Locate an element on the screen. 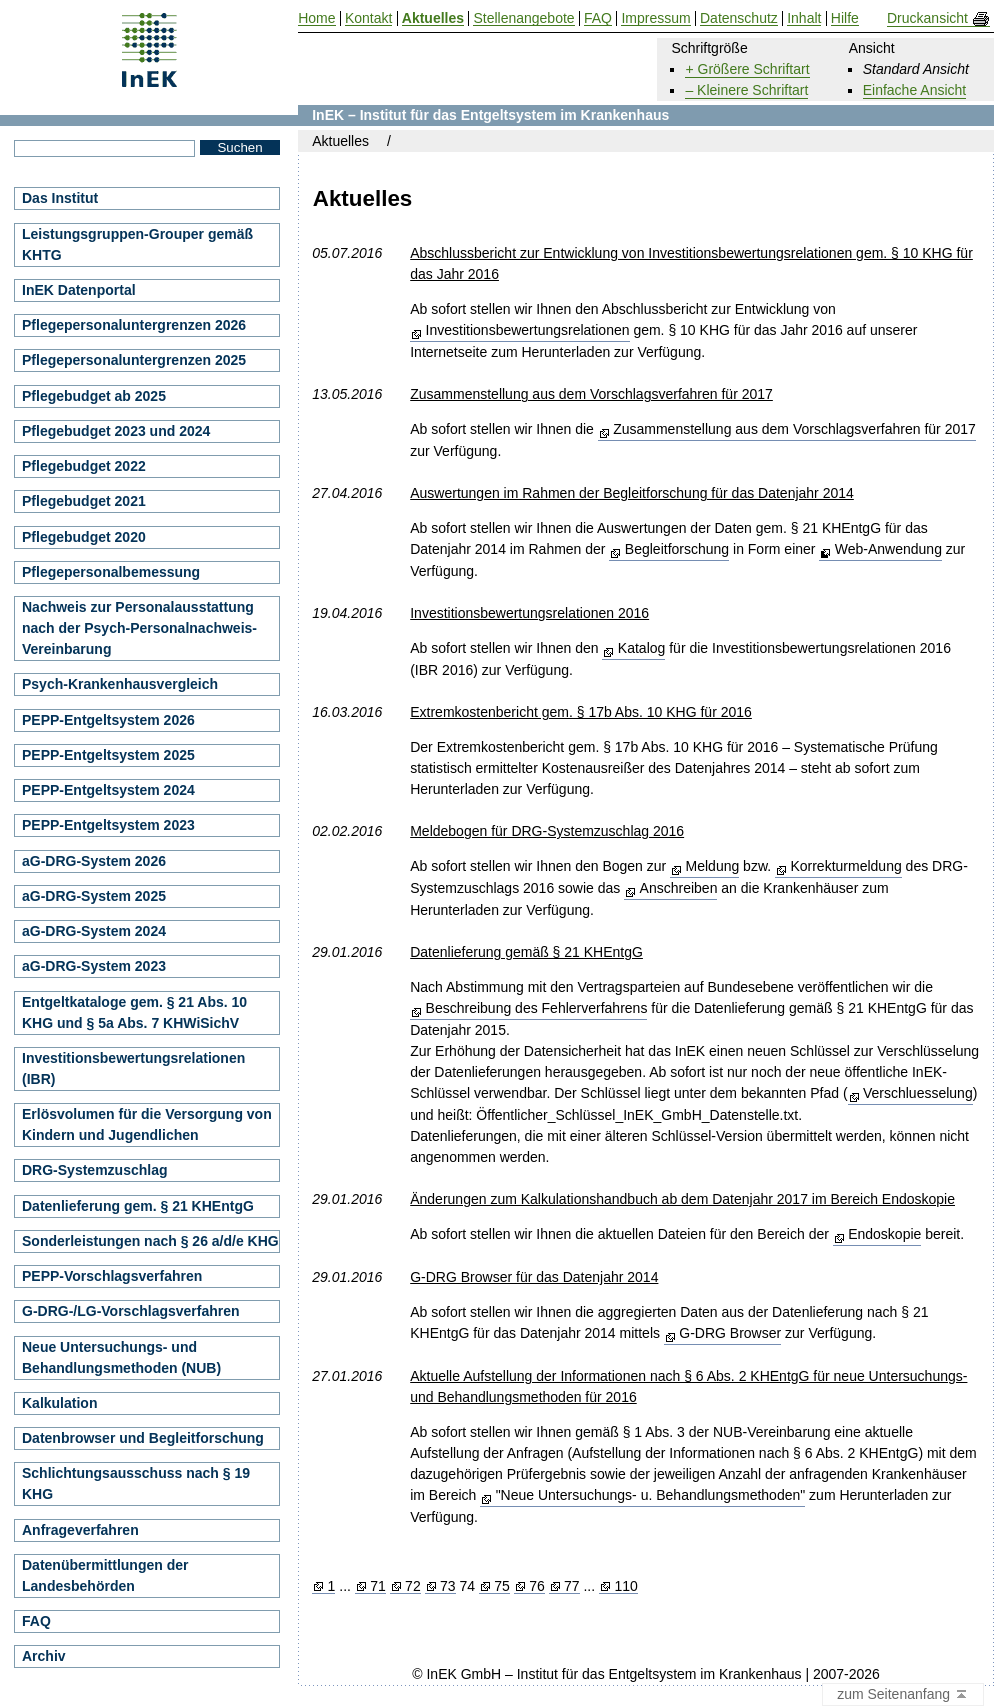 This screenshot has width=994, height=1706. Anschreiben is located at coordinates (679, 888).